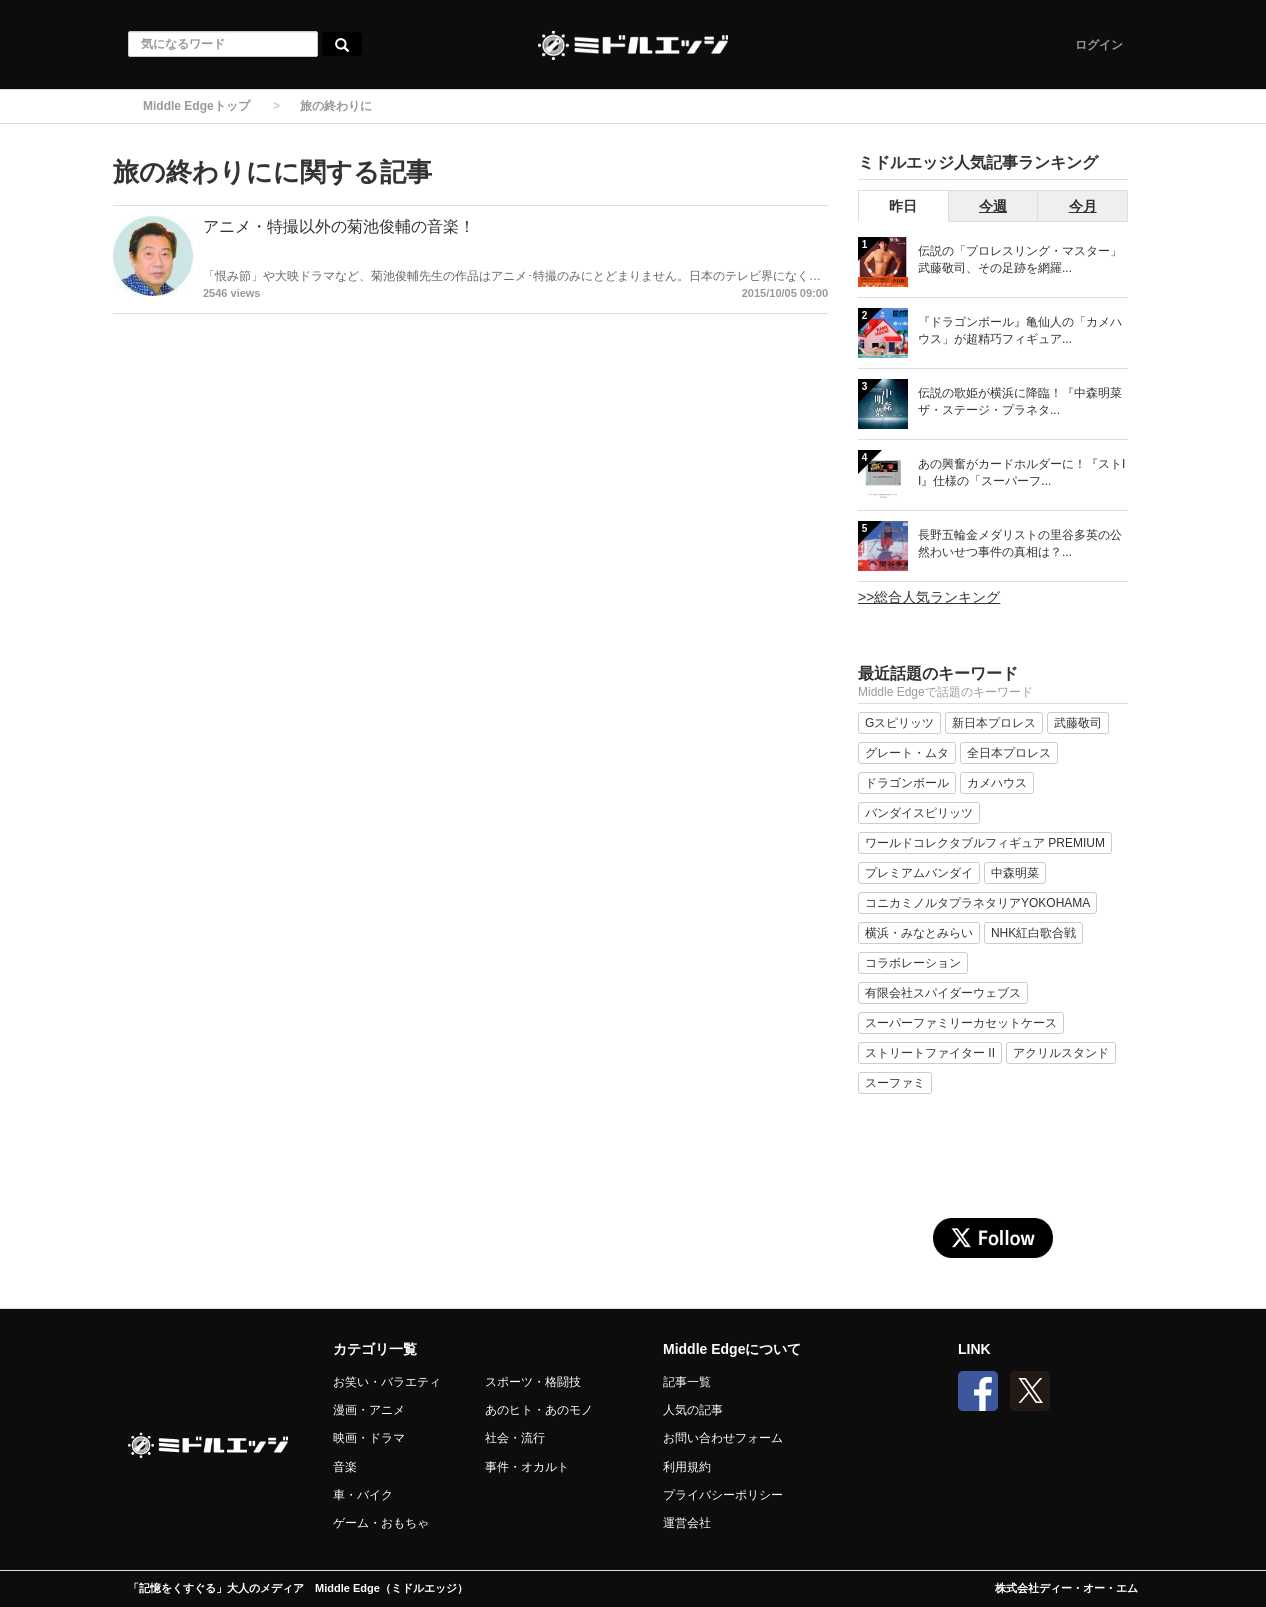 Image resolution: width=1266 pixels, height=1607 pixels. I want to click on 音楽, so click(345, 1467).